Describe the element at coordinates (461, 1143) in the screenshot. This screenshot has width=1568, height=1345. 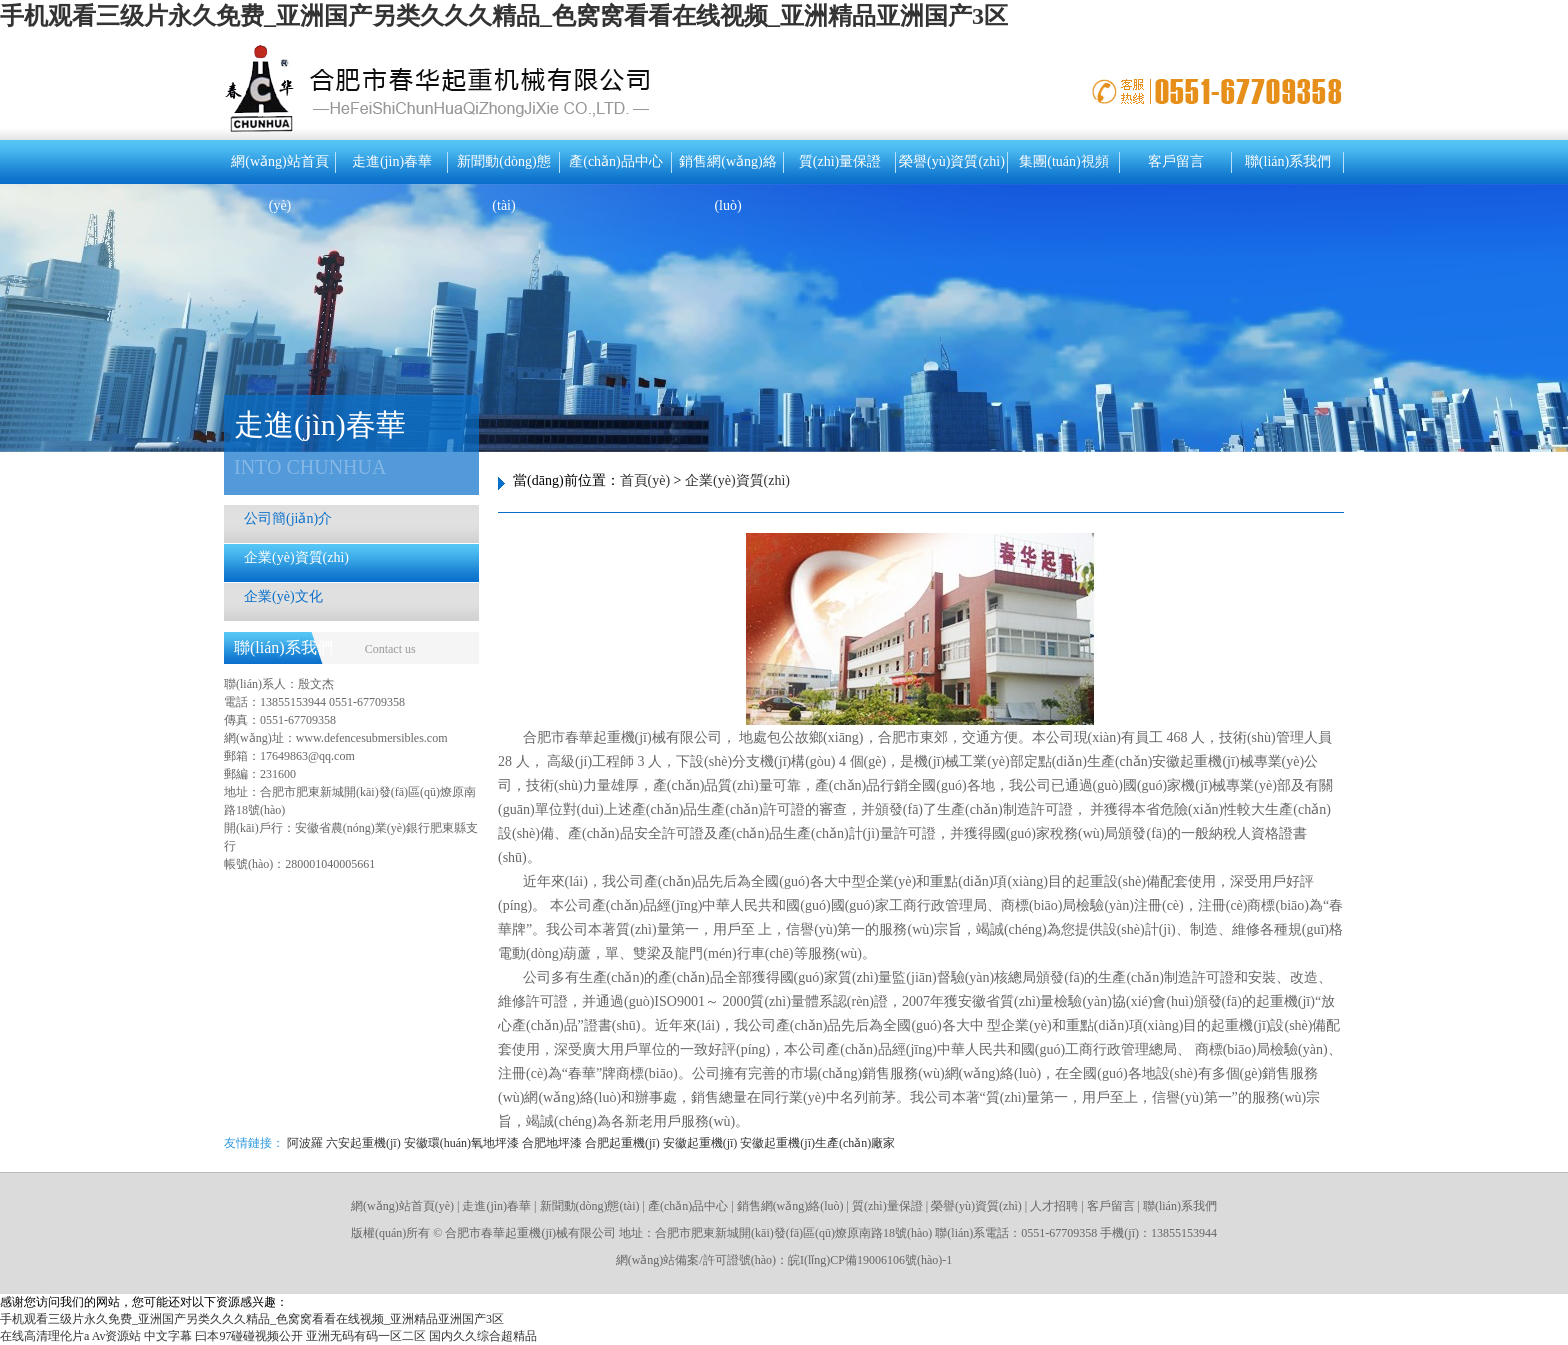
I see `安徽環(huán)氧地坪漆` at that location.